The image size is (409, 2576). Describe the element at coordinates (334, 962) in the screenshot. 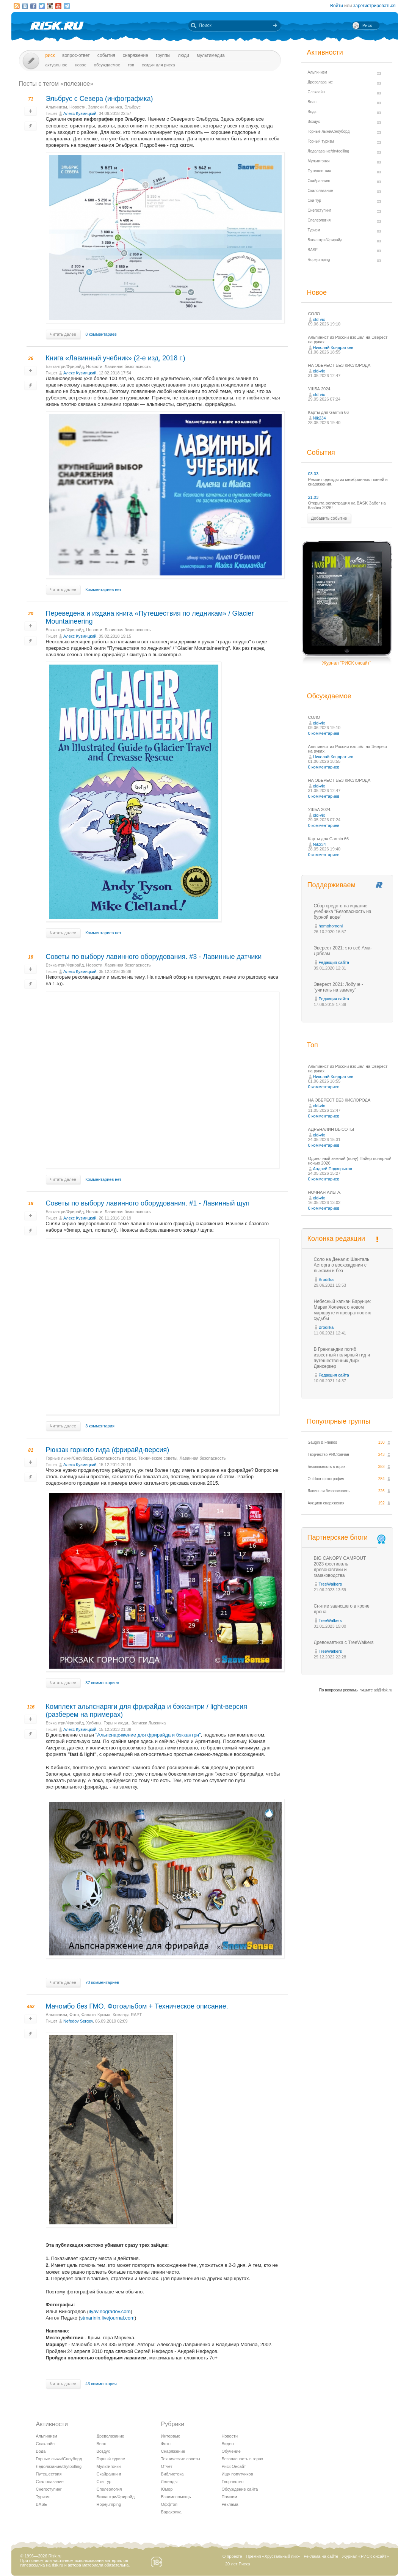

I see `Редакция сайта` at that location.